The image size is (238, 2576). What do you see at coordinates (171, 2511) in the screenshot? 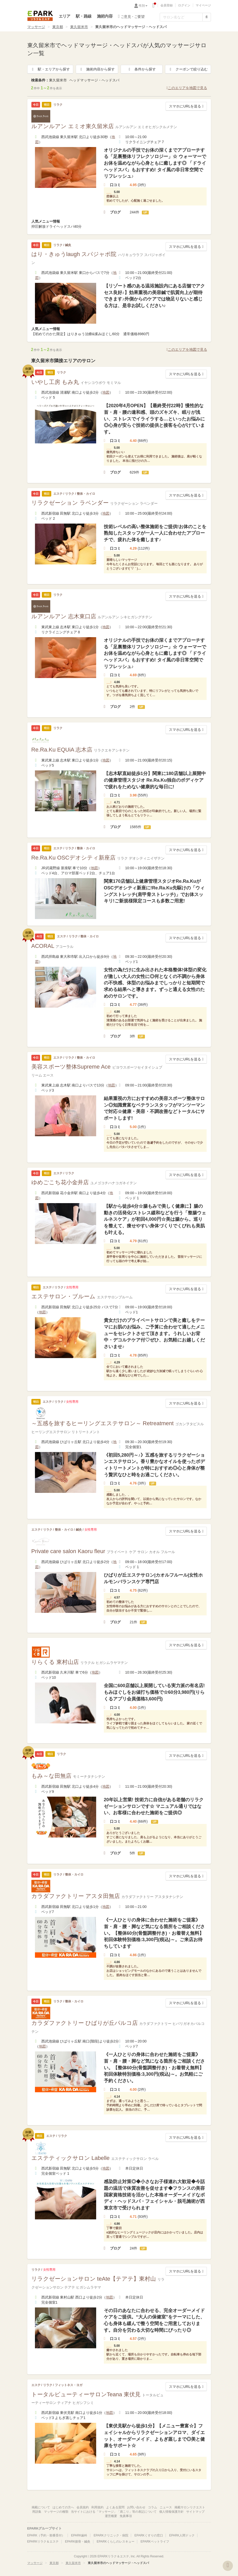
I see `個人情報保護方針` at bounding box center [171, 2511].